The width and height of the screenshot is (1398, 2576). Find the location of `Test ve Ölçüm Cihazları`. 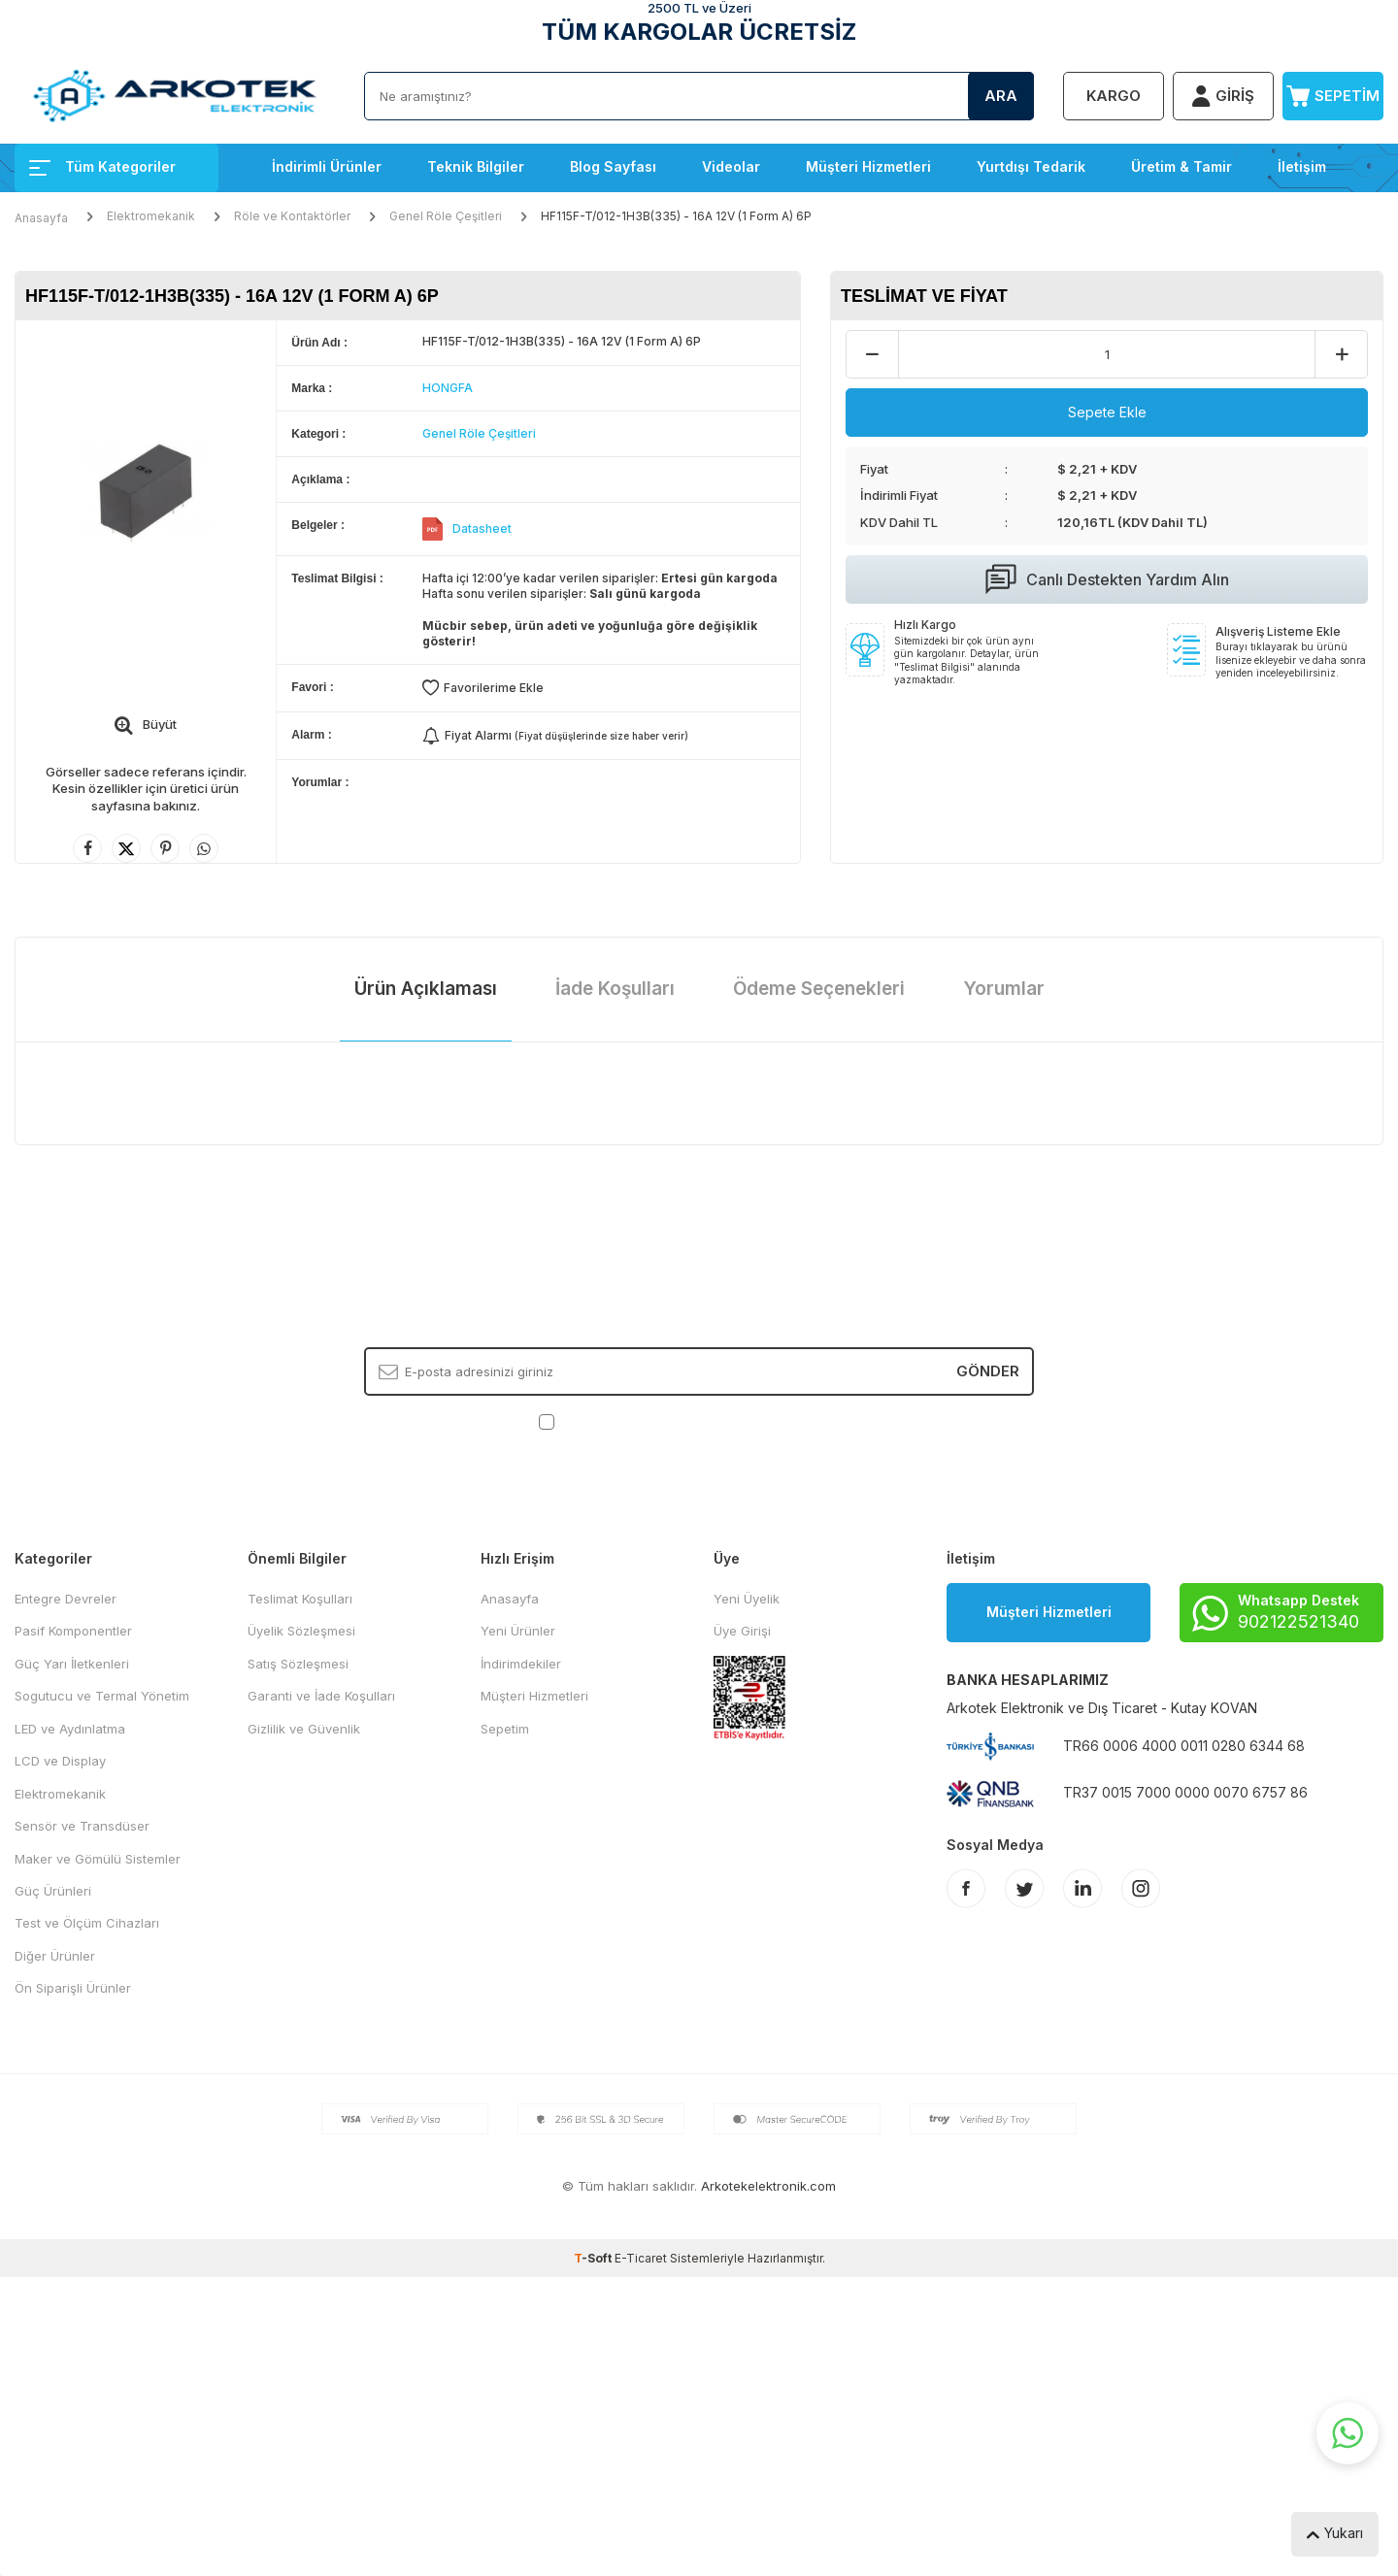

Test ve Ölçüm Cihazları is located at coordinates (87, 1923).